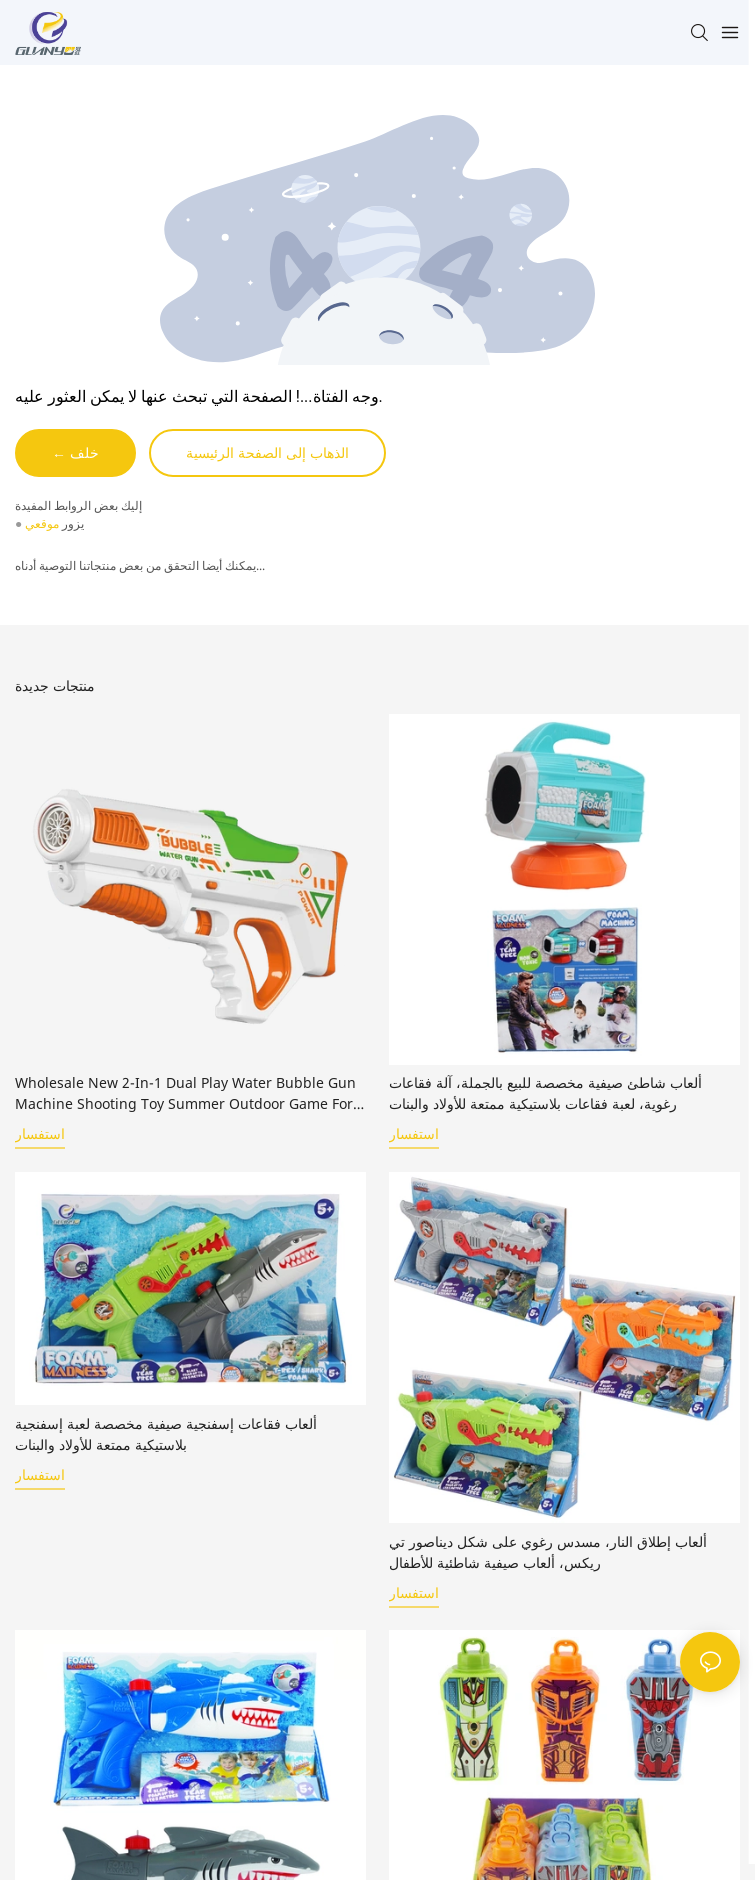  What do you see at coordinates (548, 1552) in the screenshot?
I see `ألعاب إطلاق النار، مسدس رغوي على شكل ديناصور تي ريكس، ألعاب صيفية شاطئية للأطفال` at bounding box center [548, 1552].